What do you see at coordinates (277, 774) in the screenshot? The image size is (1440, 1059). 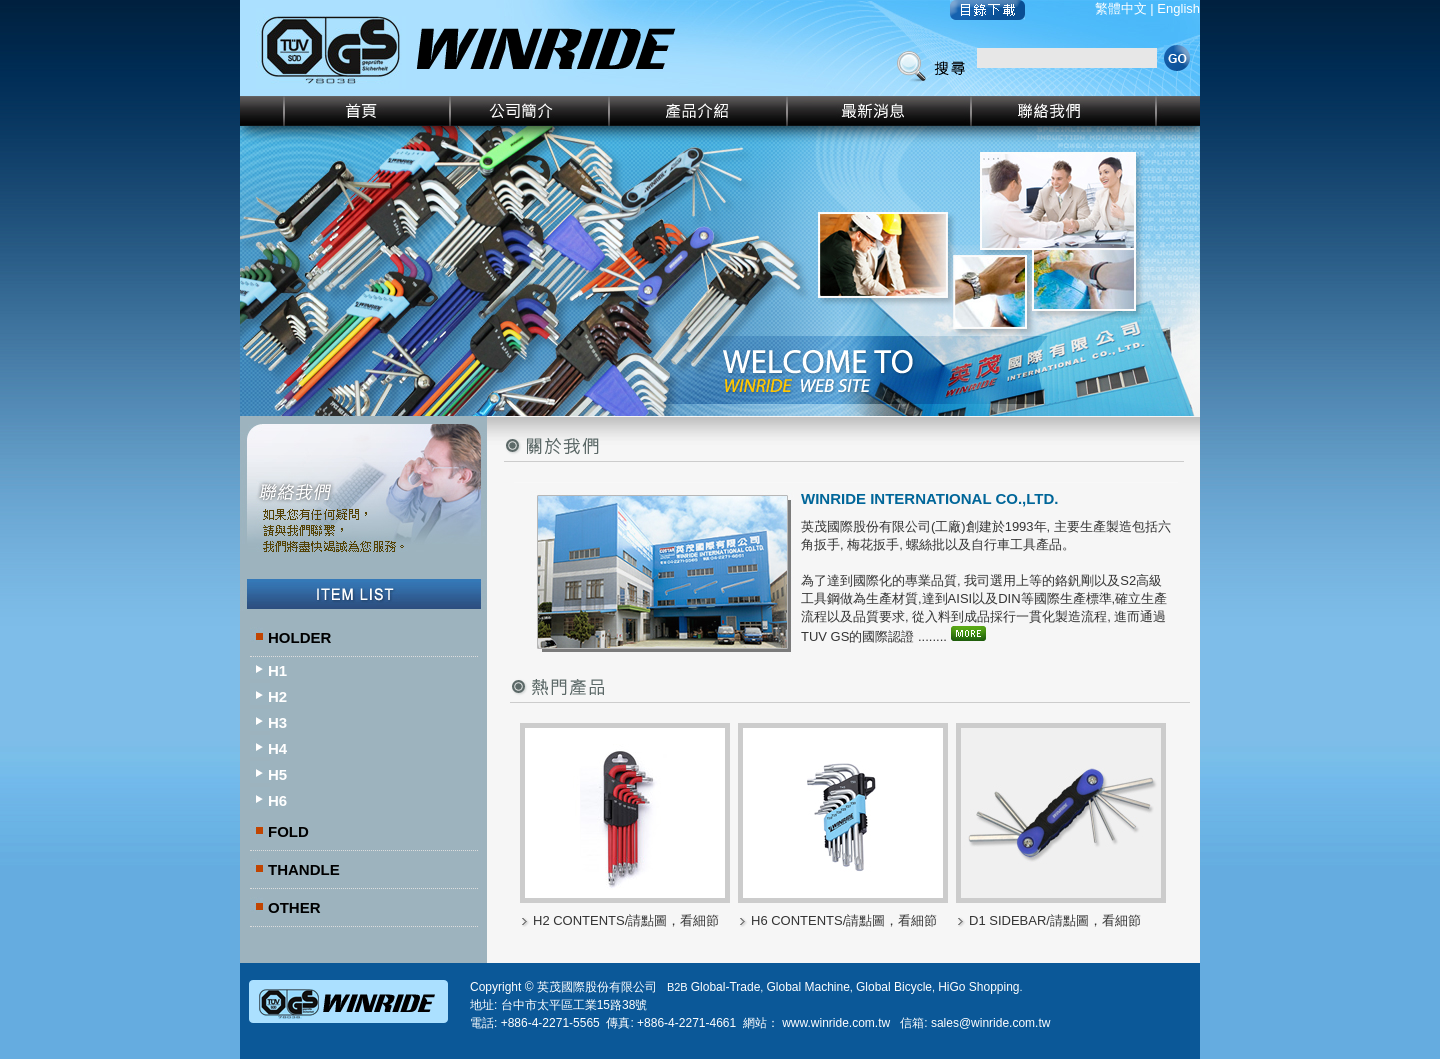 I see `H5` at bounding box center [277, 774].